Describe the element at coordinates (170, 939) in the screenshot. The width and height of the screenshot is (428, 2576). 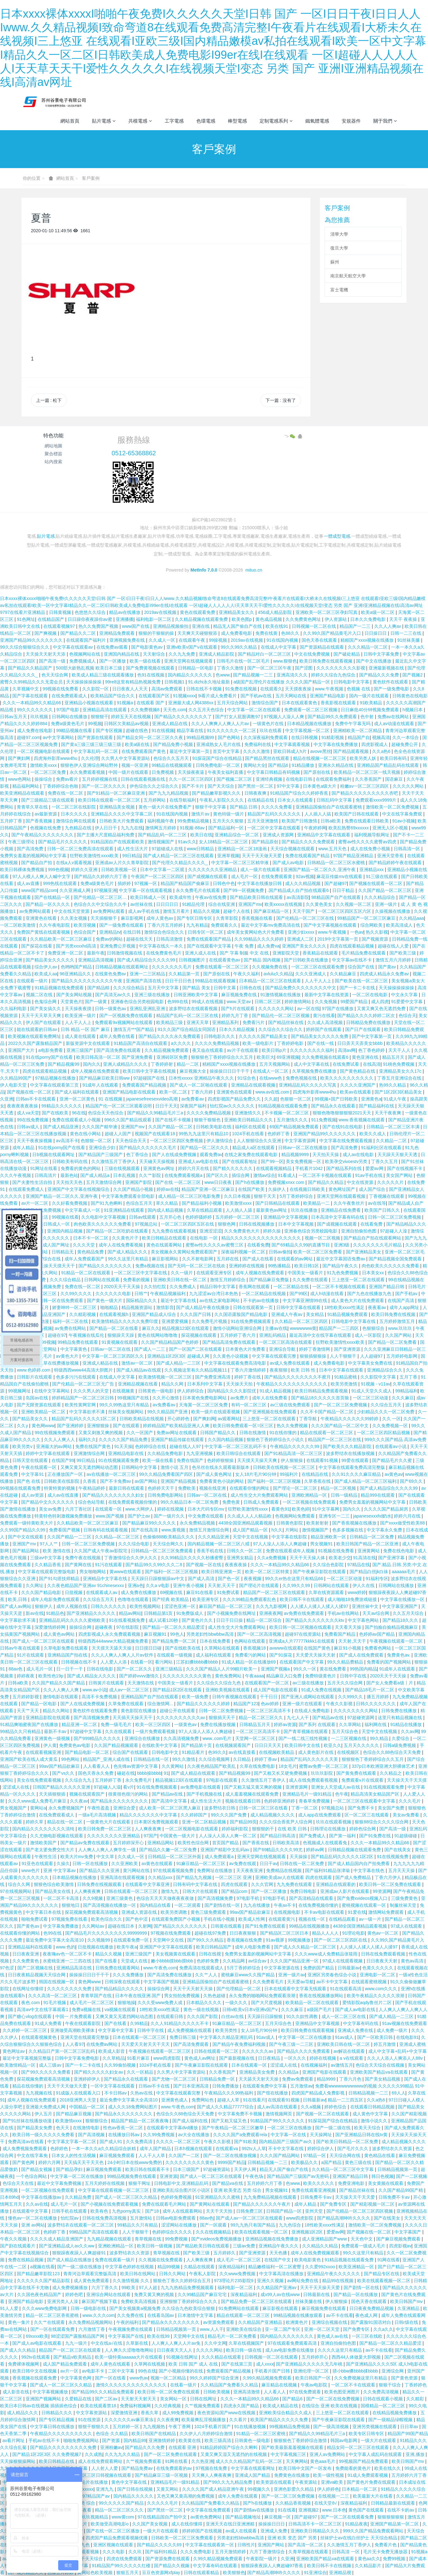
I see `日韩高清激情` at that location.